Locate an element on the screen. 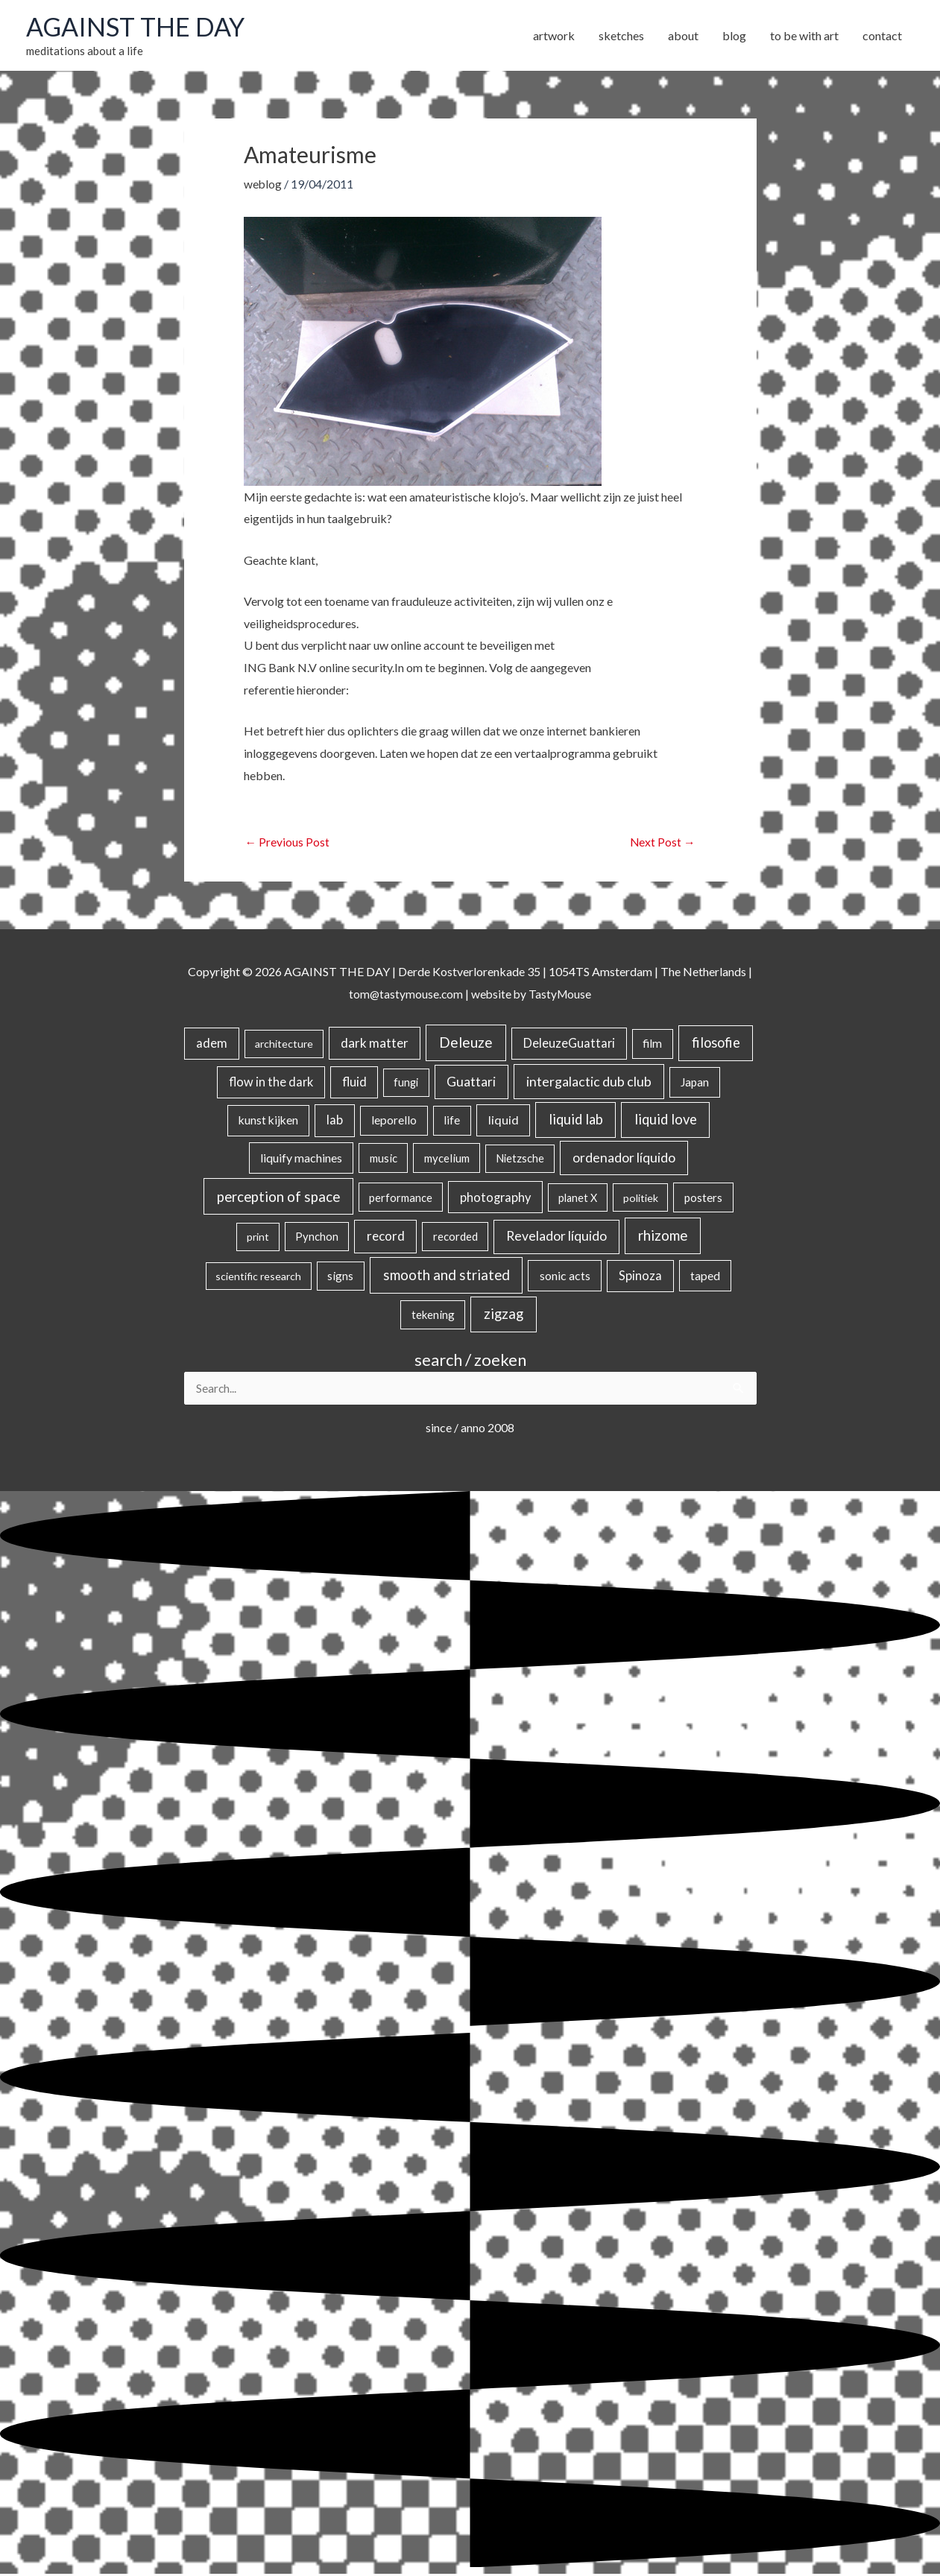 Image resolution: width=940 pixels, height=2576 pixels. smooth and striated [smooth and striated (133 items)] is located at coordinates (446, 1276).